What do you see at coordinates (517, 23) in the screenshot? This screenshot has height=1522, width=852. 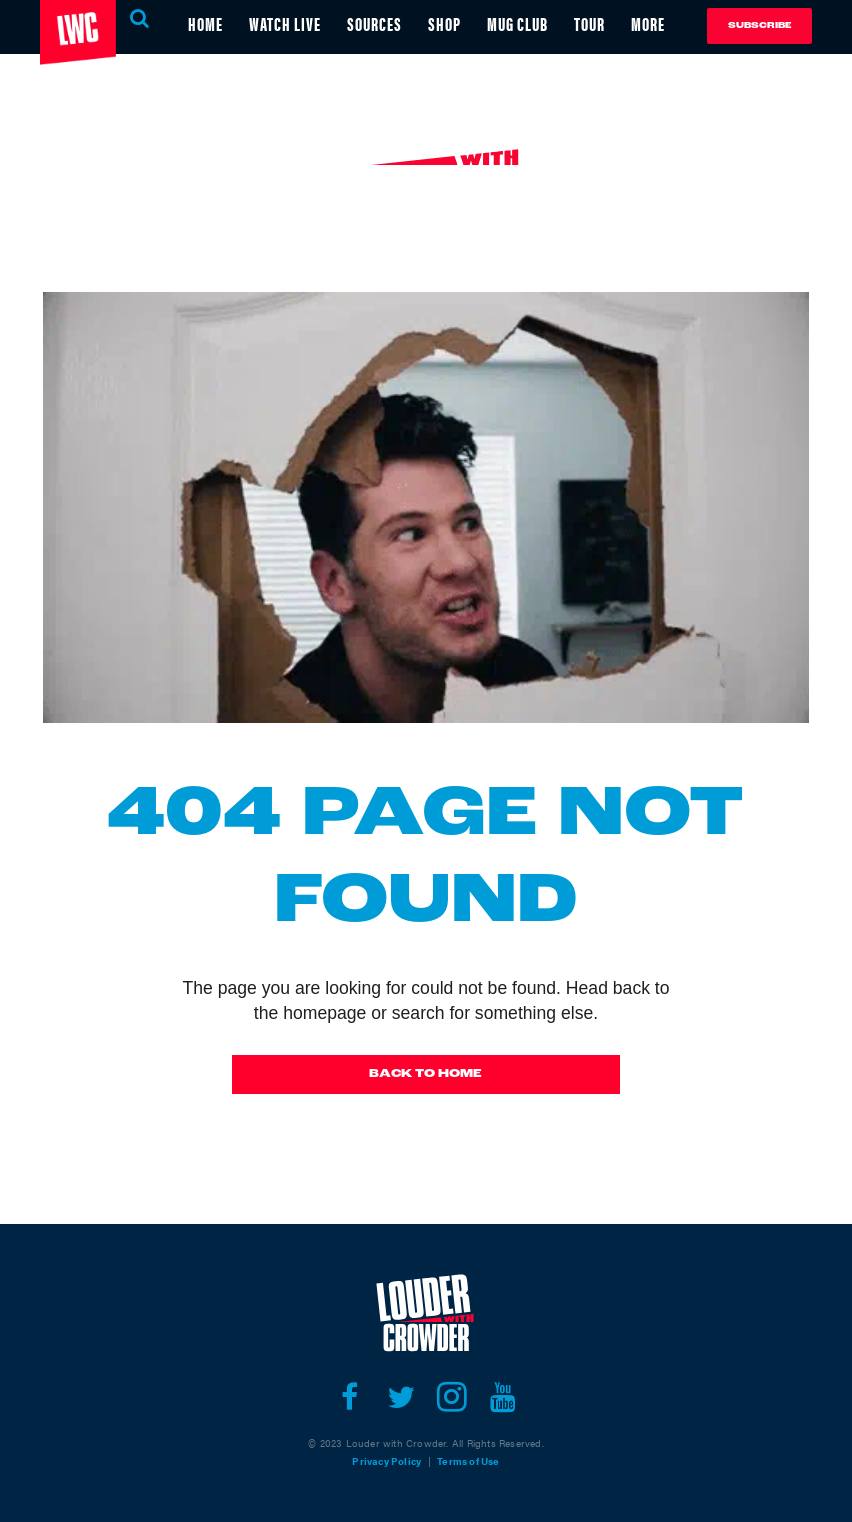 I see `MUG CLUB` at bounding box center [517, 23].